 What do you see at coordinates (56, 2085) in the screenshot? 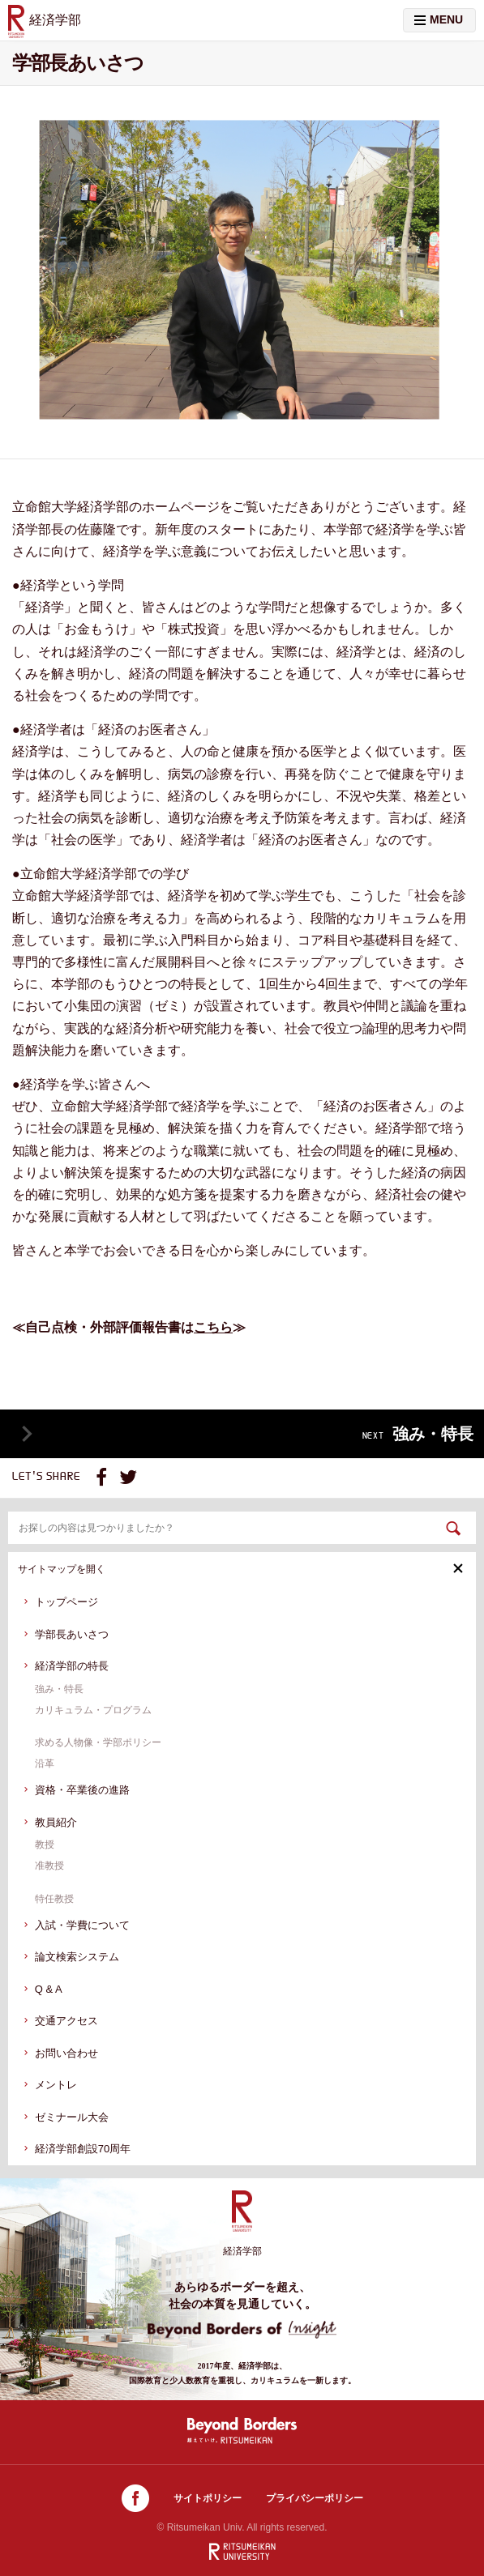
I see `メントレ` at bounding box center [56, 2085].